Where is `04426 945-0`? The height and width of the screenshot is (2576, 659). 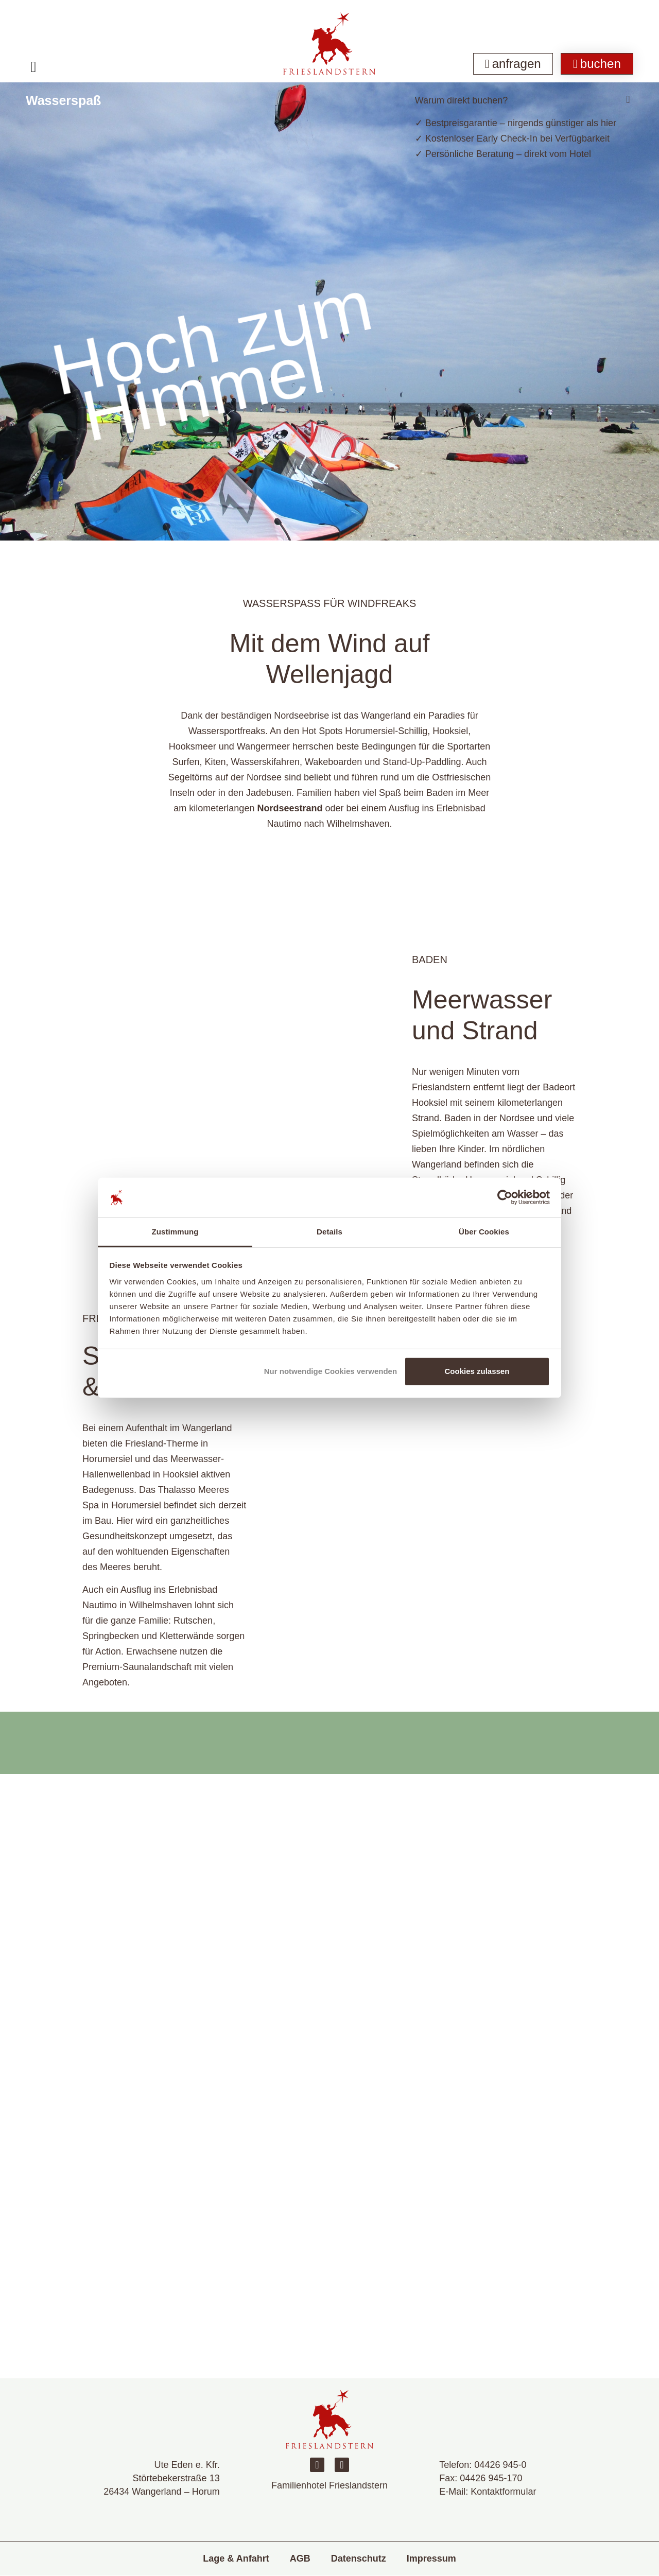 04426 945-0 is located at coordinates (500, 2465).